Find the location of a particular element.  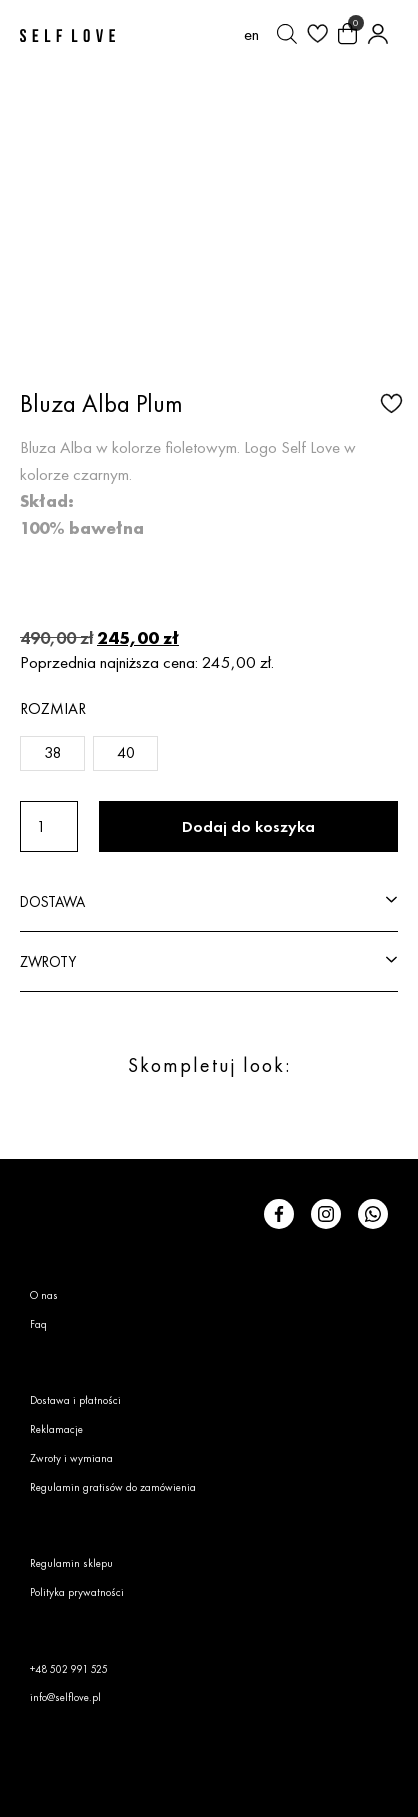

Regulamin gratisów do zamówienia is located at coordinates (113, 1487).